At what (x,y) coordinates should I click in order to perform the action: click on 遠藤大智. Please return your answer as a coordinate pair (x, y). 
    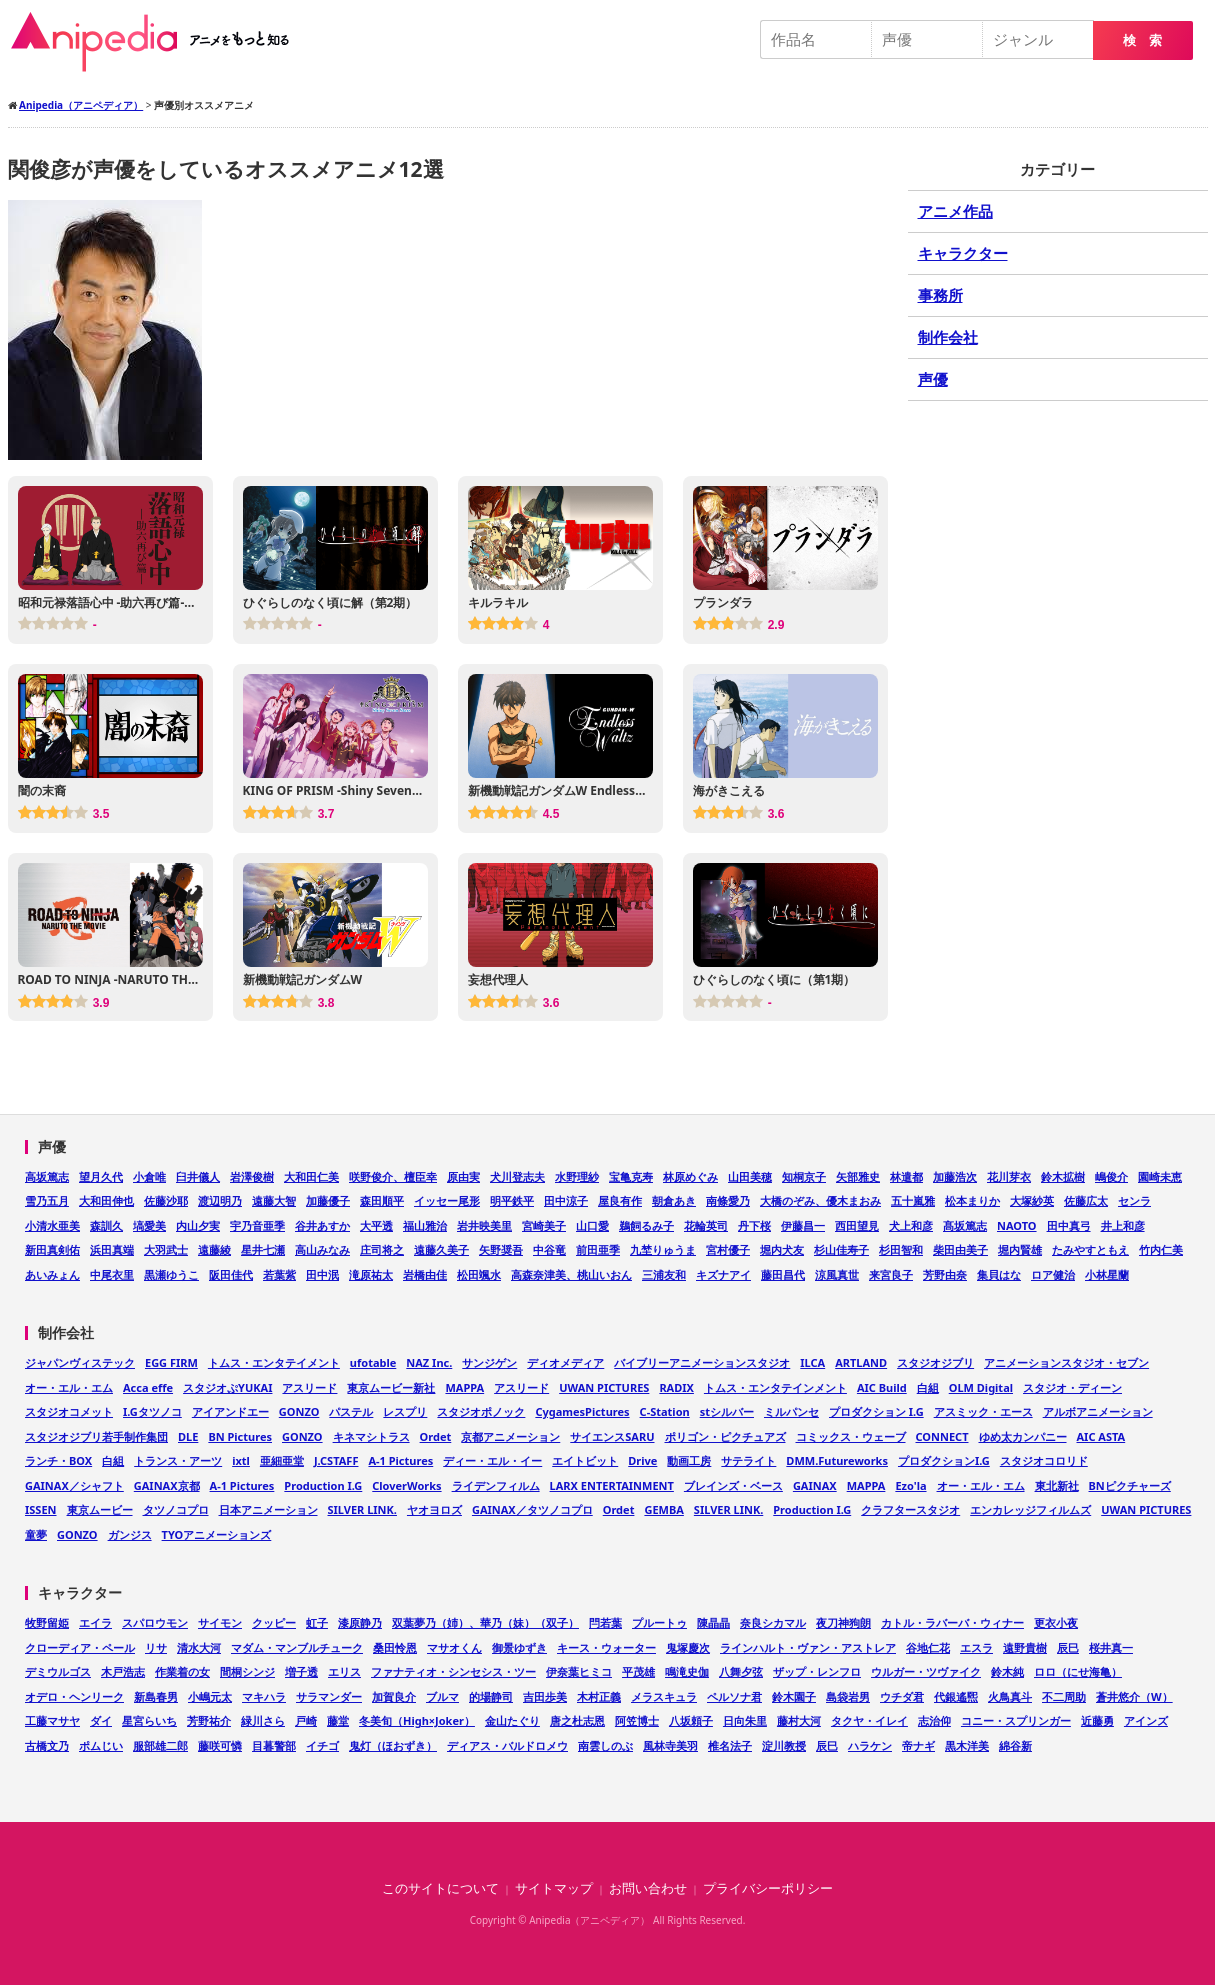
    Looking at the image, I should click on (274, 1200).